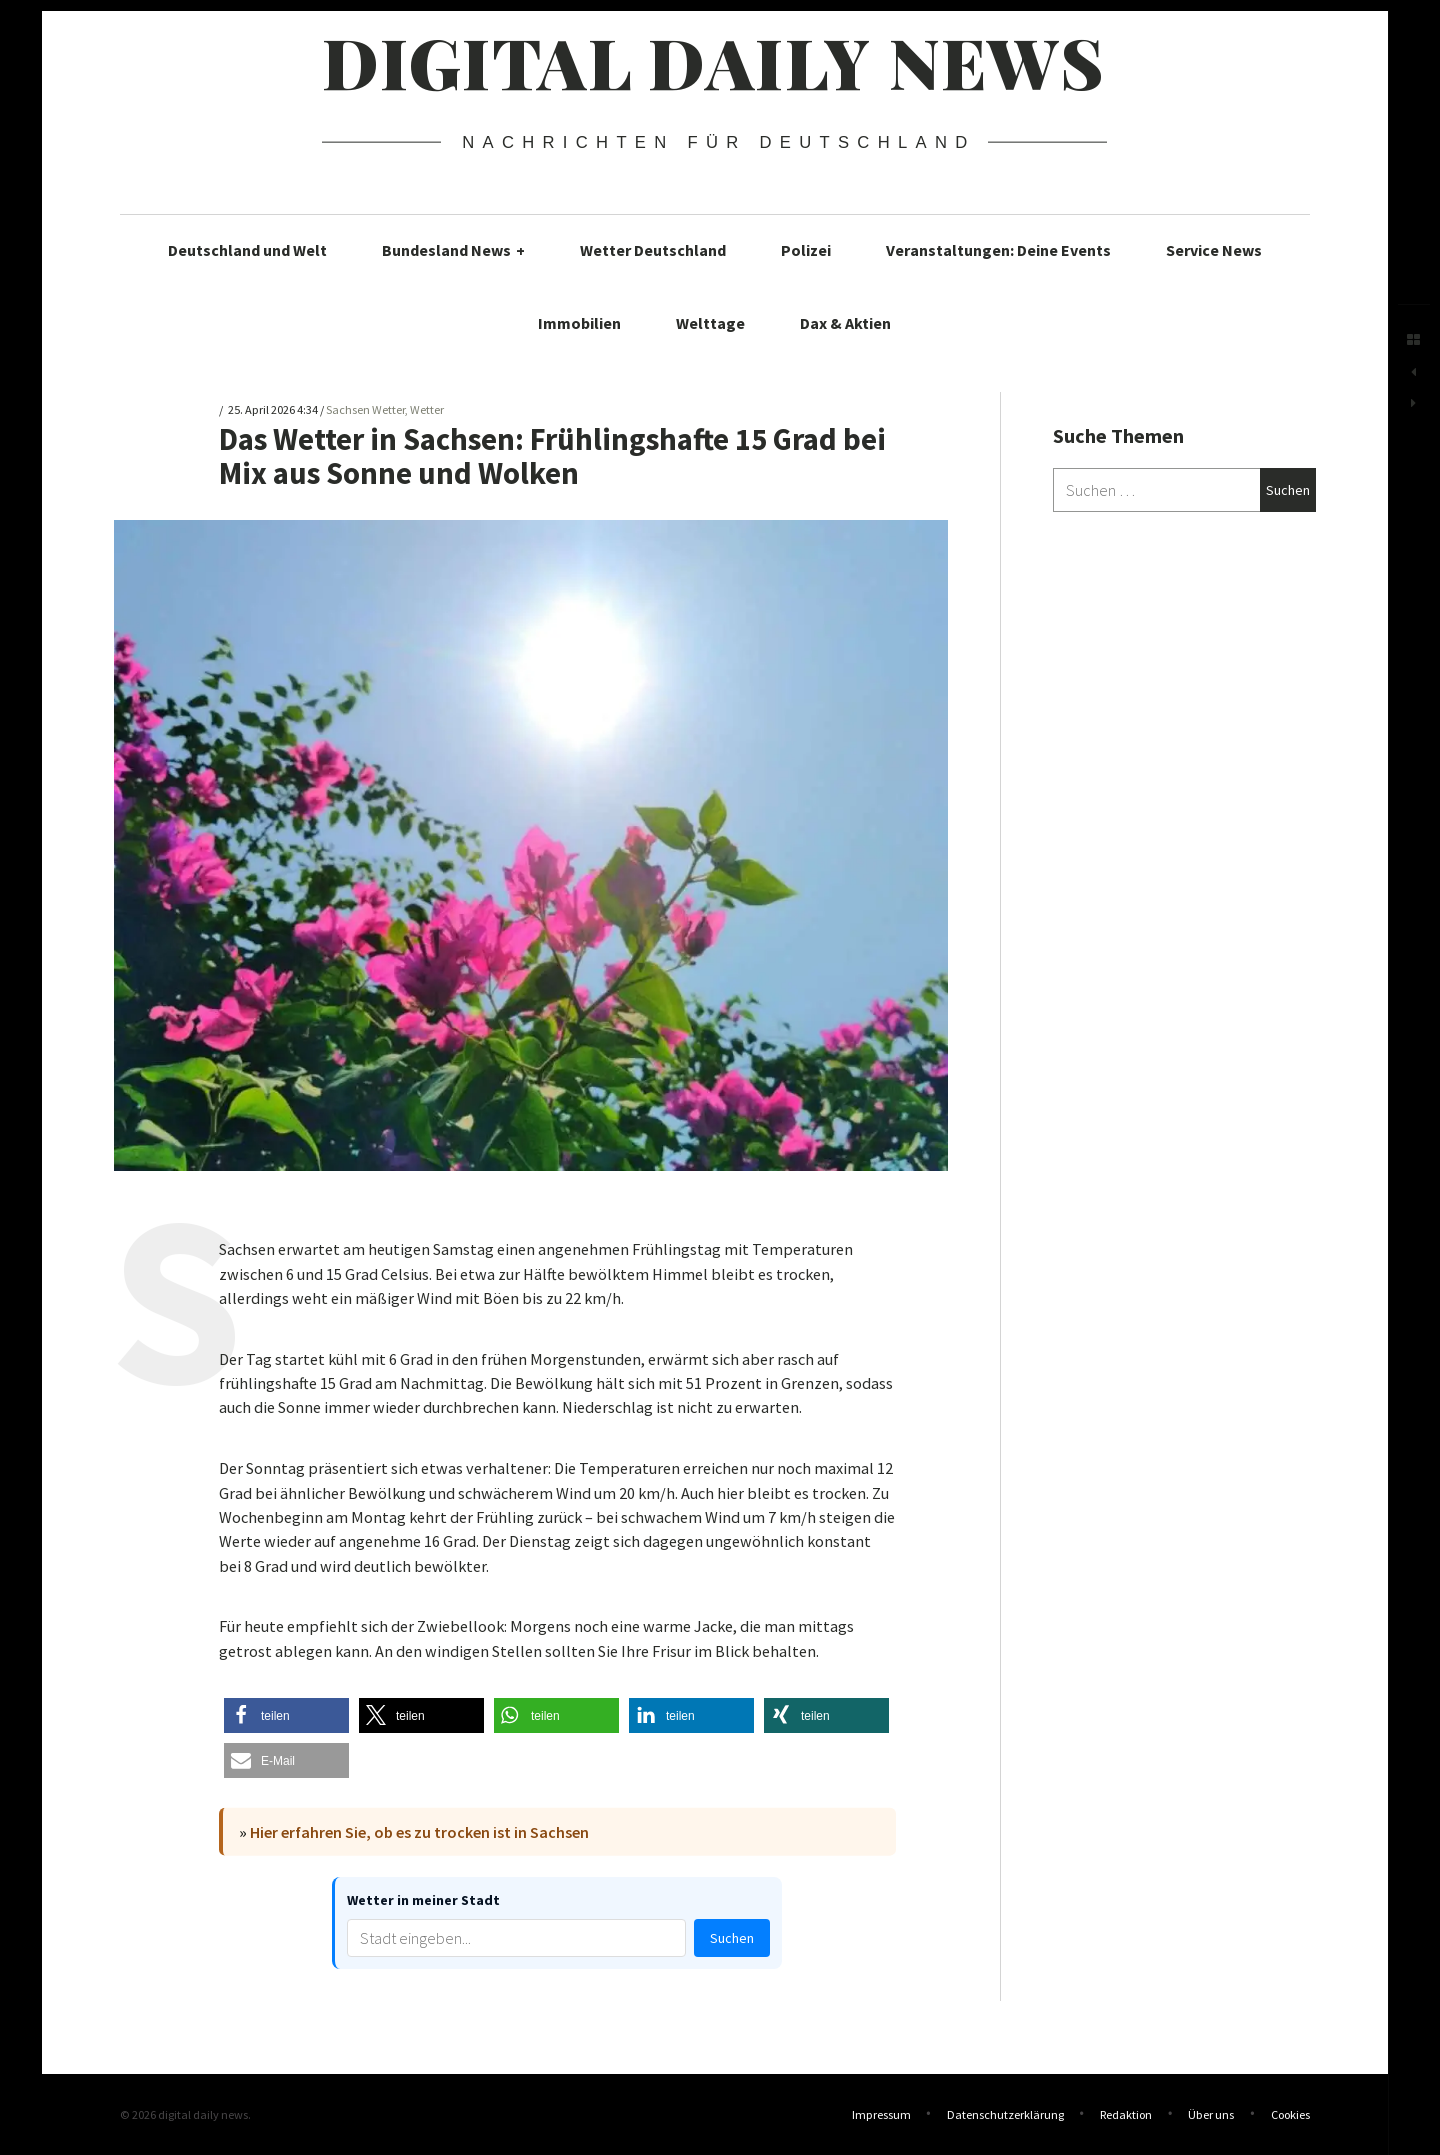  I want to click on Service News, so click(1214, 250).